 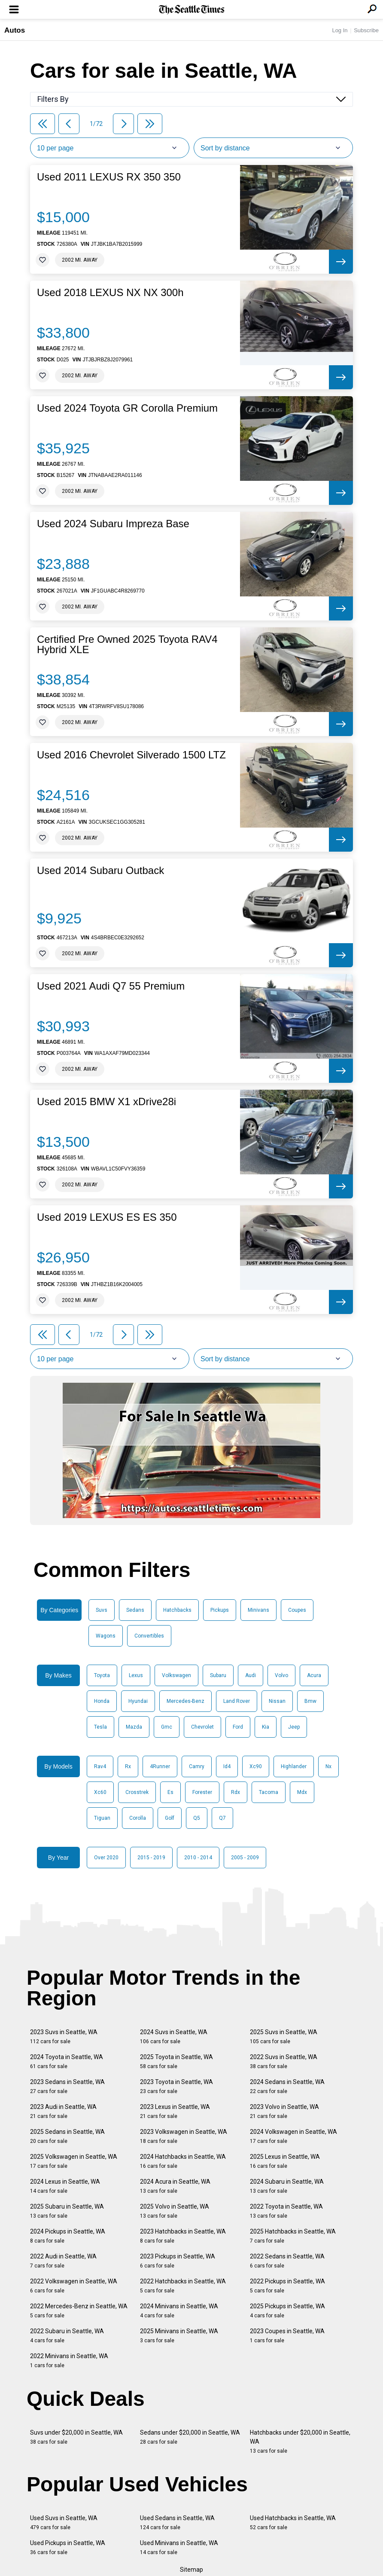 What do you see at coordinates (67, 2336) in the screenshot?
I see `2022 Subaru in Seattle, WA` at bounding box center [67, 2336].